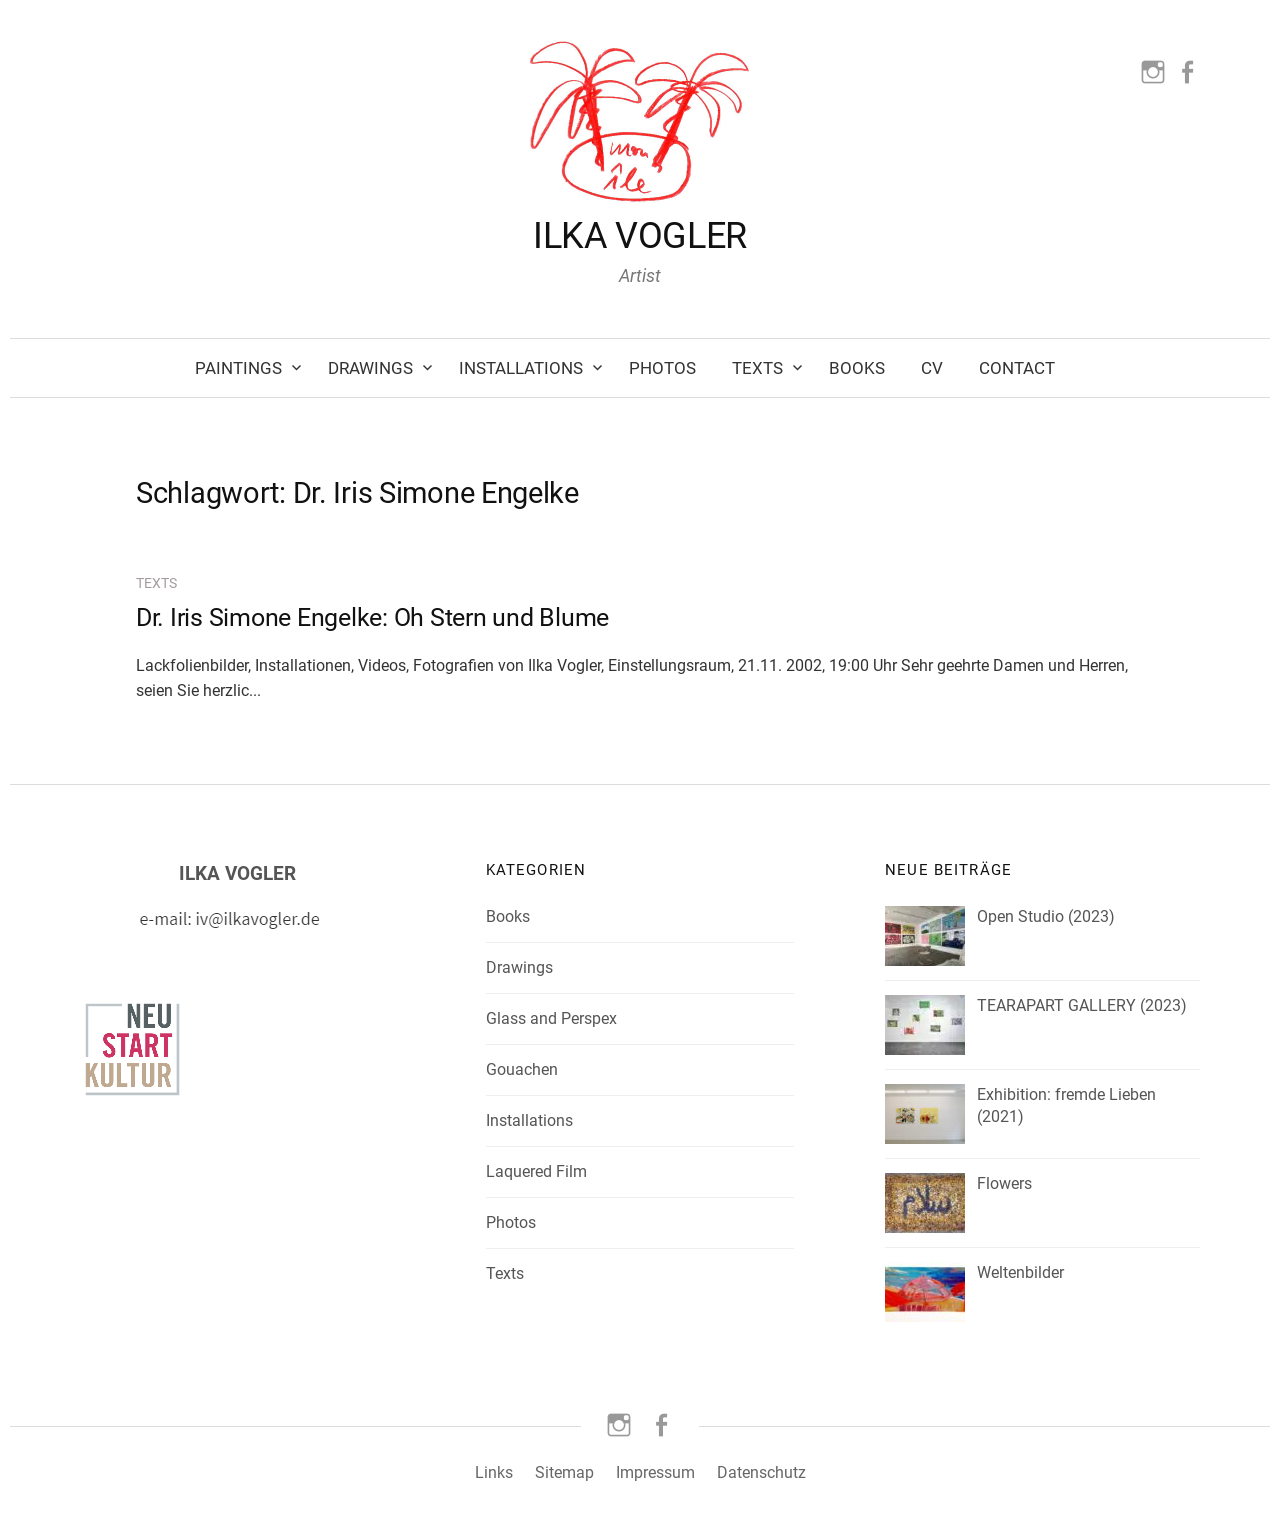  I want to click on ILKA VOGLER, so click(640, 236).